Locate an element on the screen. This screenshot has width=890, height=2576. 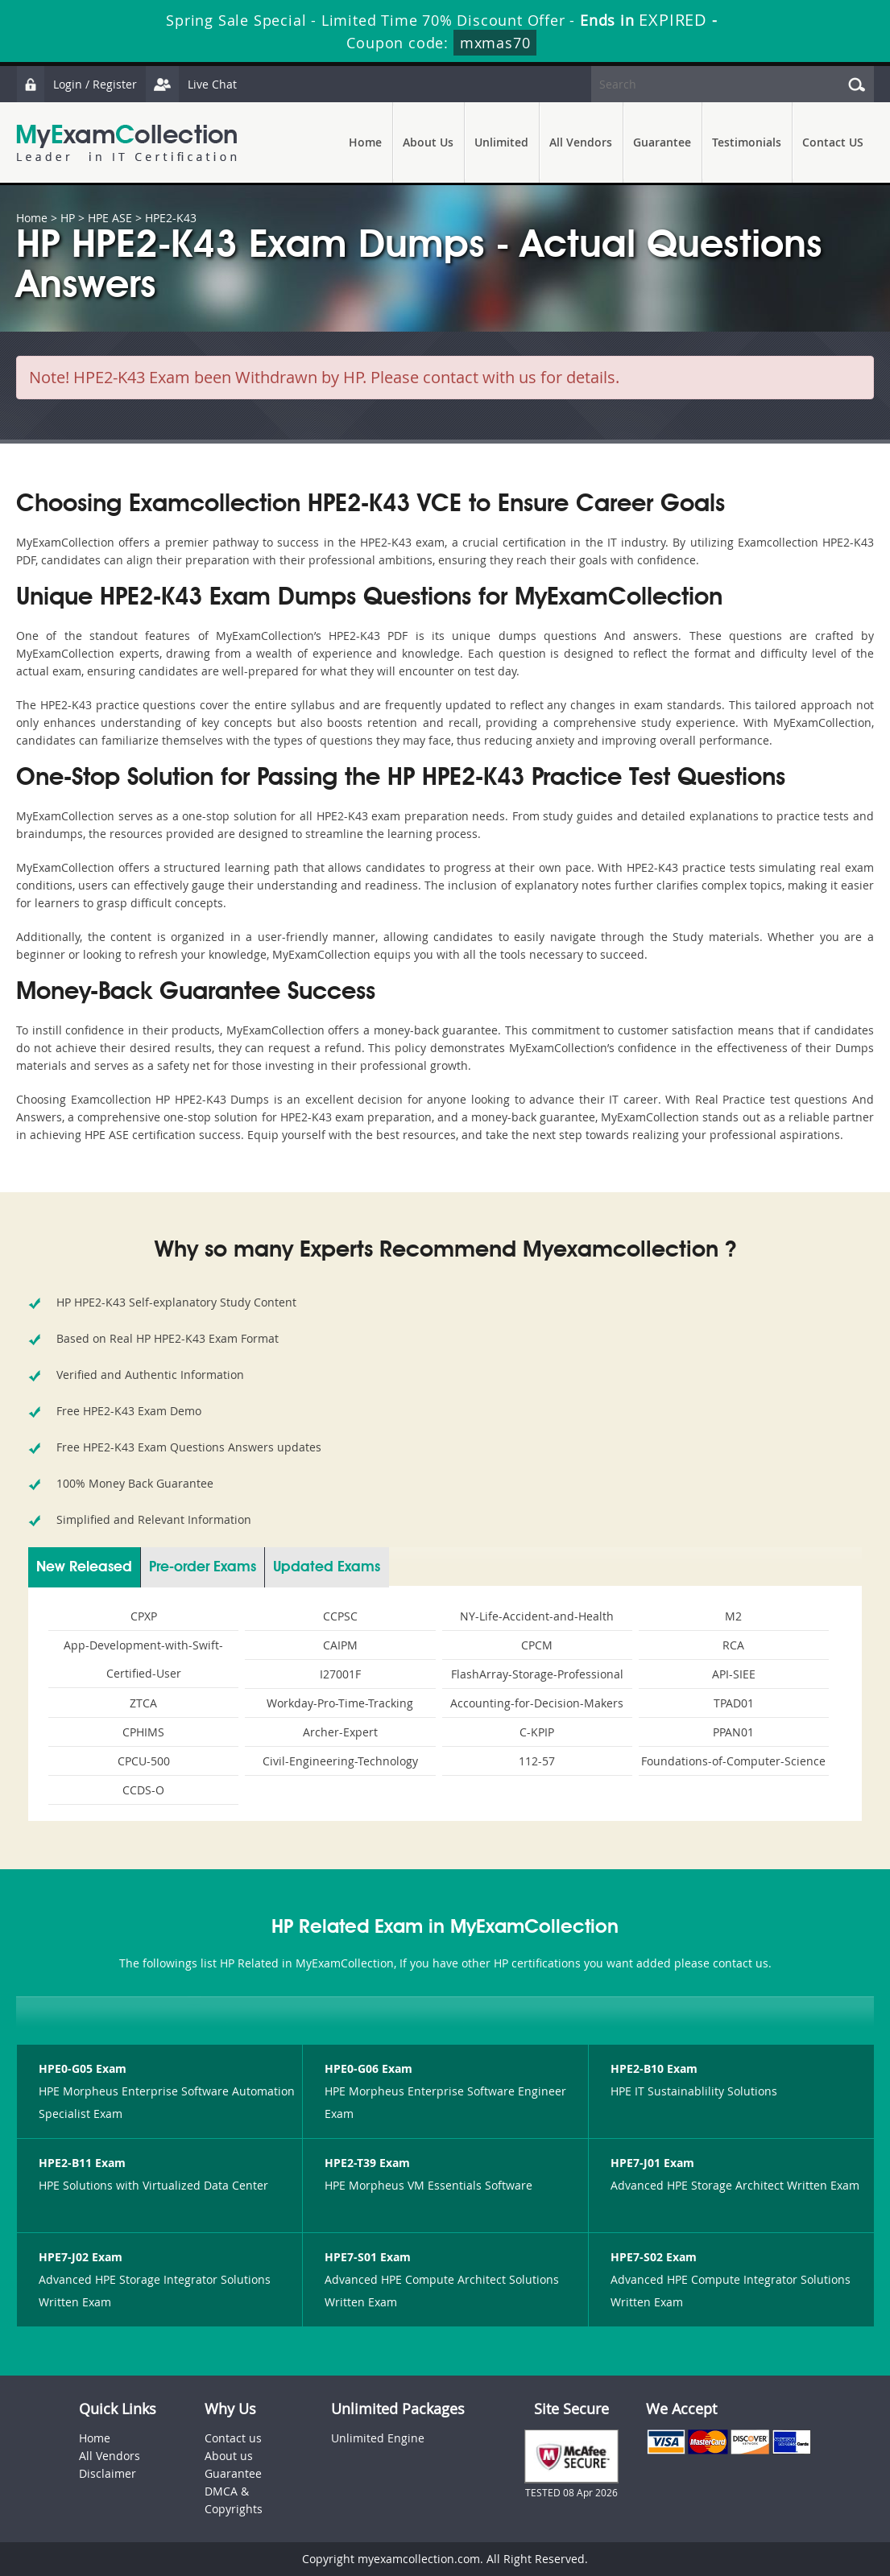
HPE2-B11 Exam is located at coordinates (82, 2162).